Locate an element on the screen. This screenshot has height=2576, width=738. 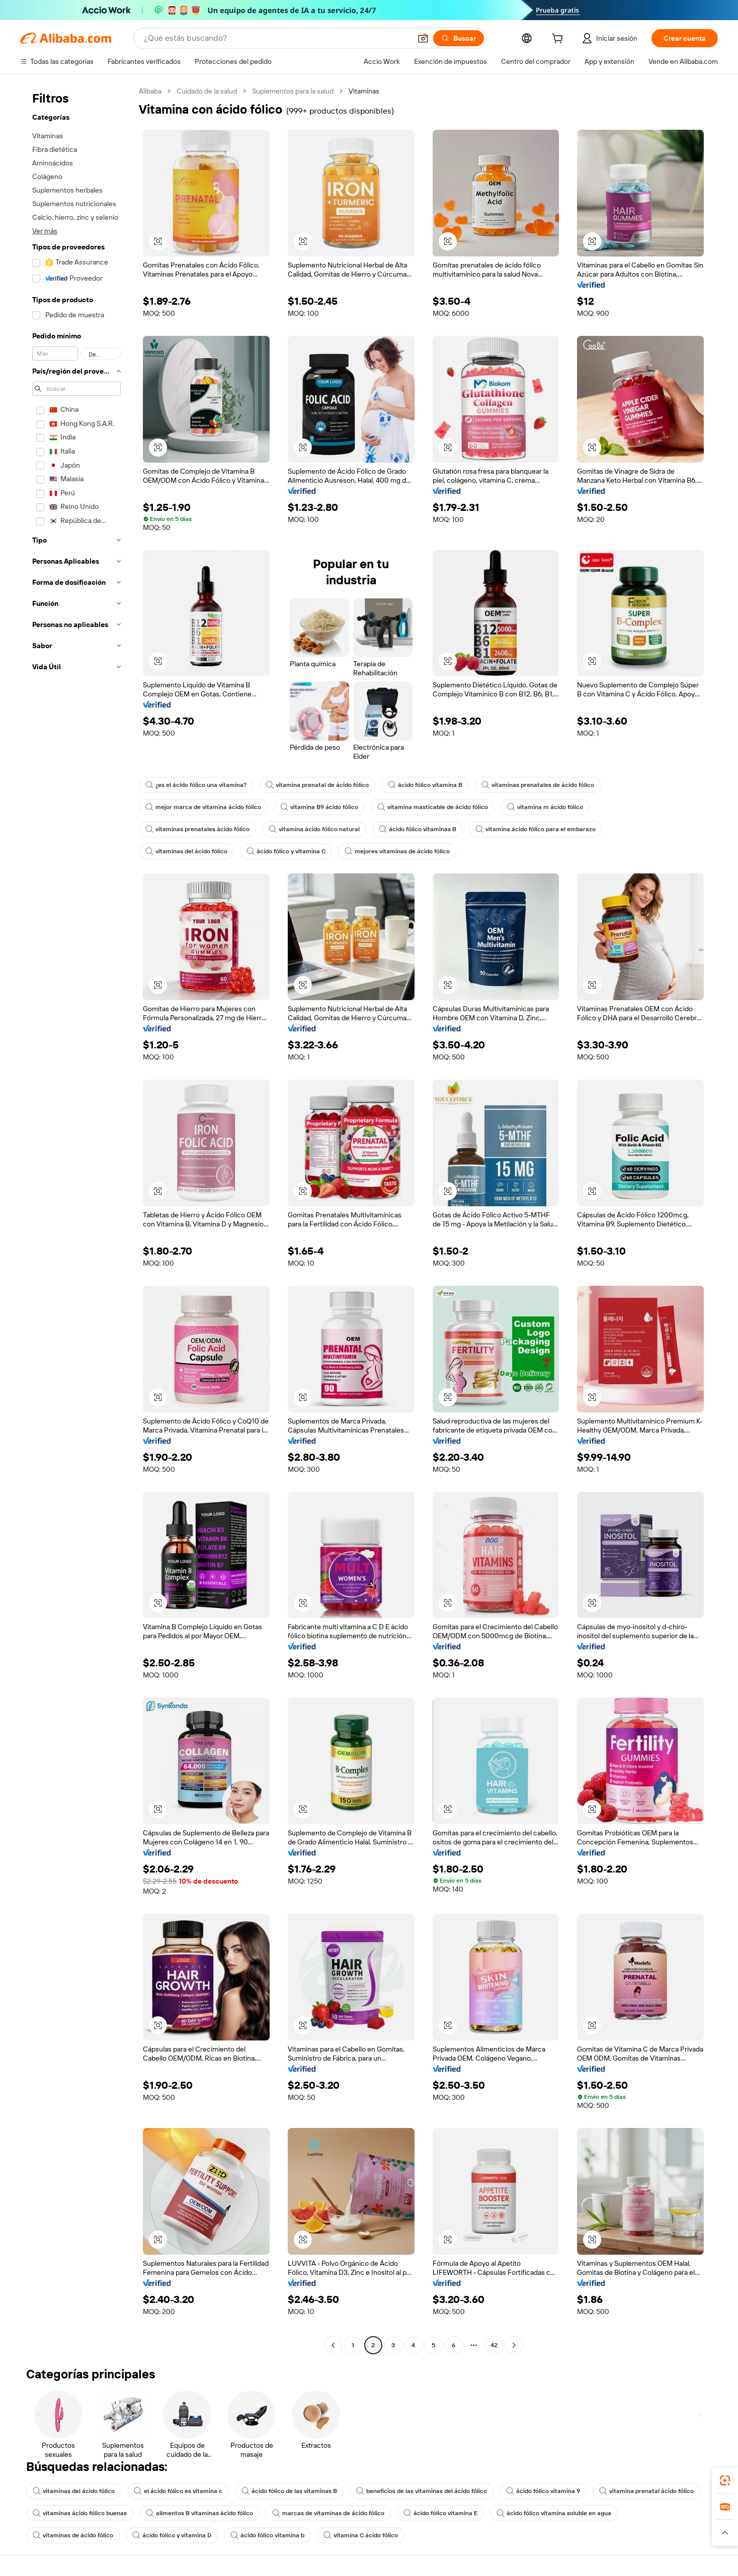
Suplementos para la salud is located at coordinates (293, 91).